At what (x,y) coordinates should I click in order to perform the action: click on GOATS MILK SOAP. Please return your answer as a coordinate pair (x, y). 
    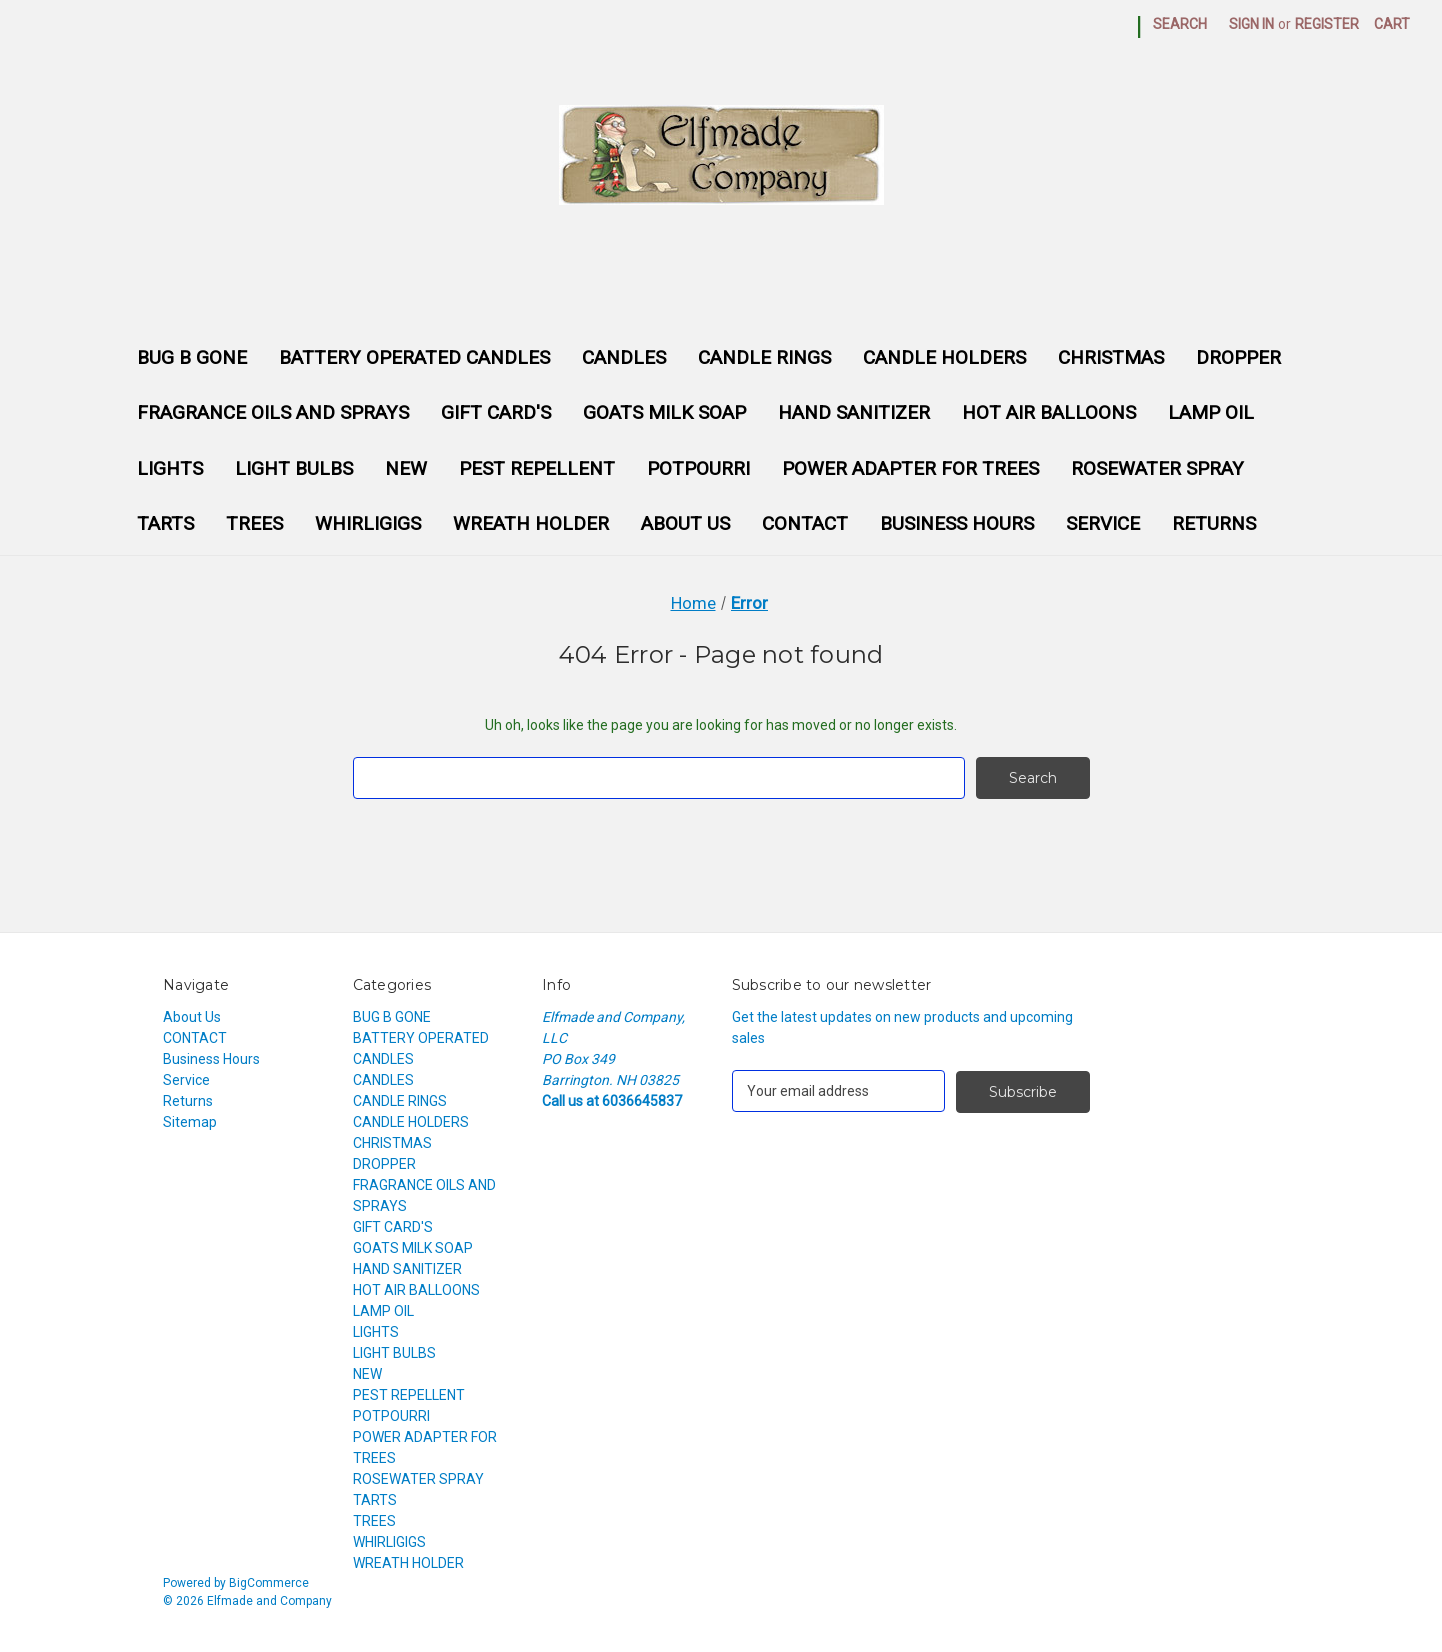
    Looking at the image, I should click on (664, 412).